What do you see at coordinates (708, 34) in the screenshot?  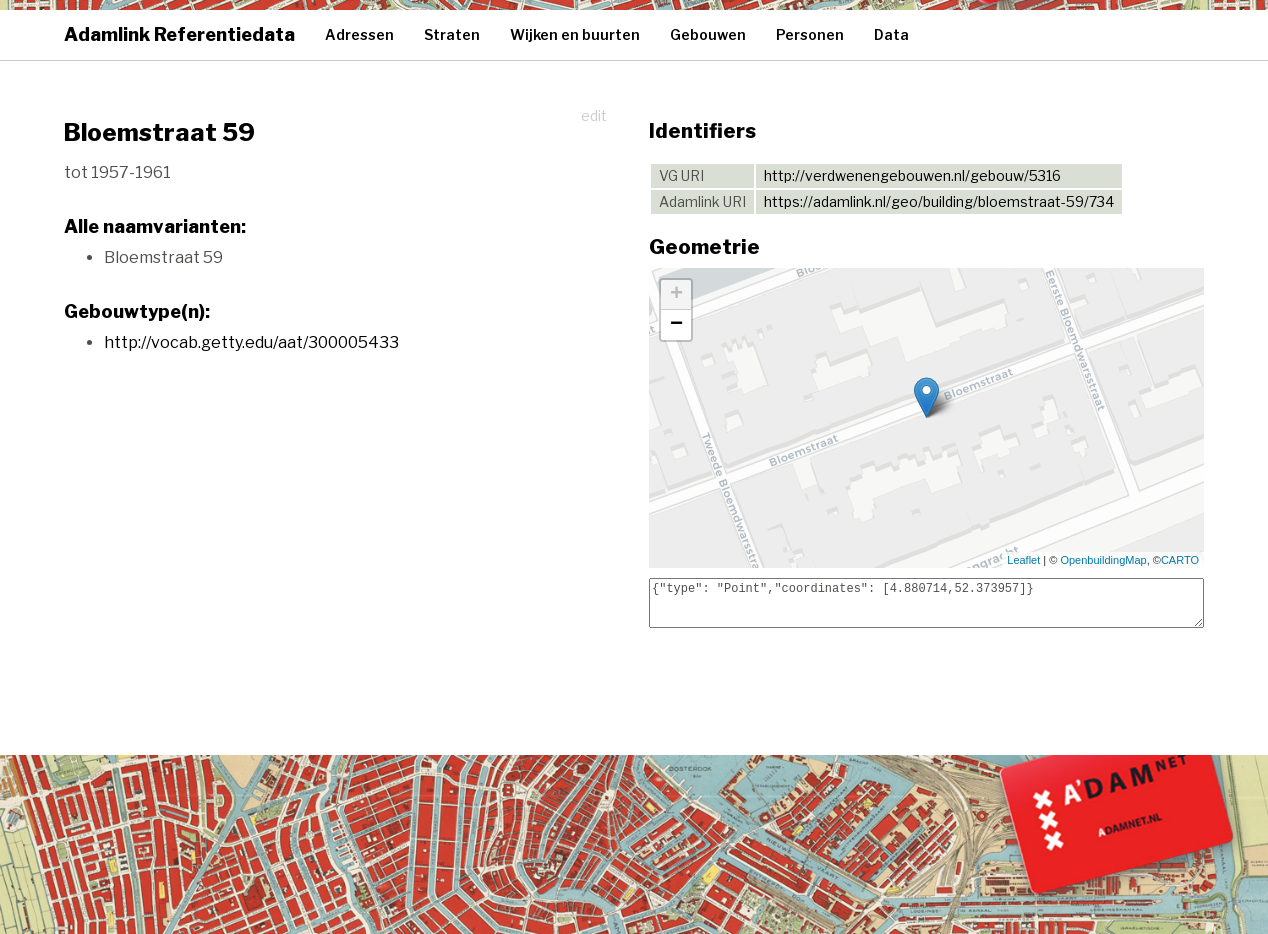 I see `Gebouwen` at bounding box center [708, 34].